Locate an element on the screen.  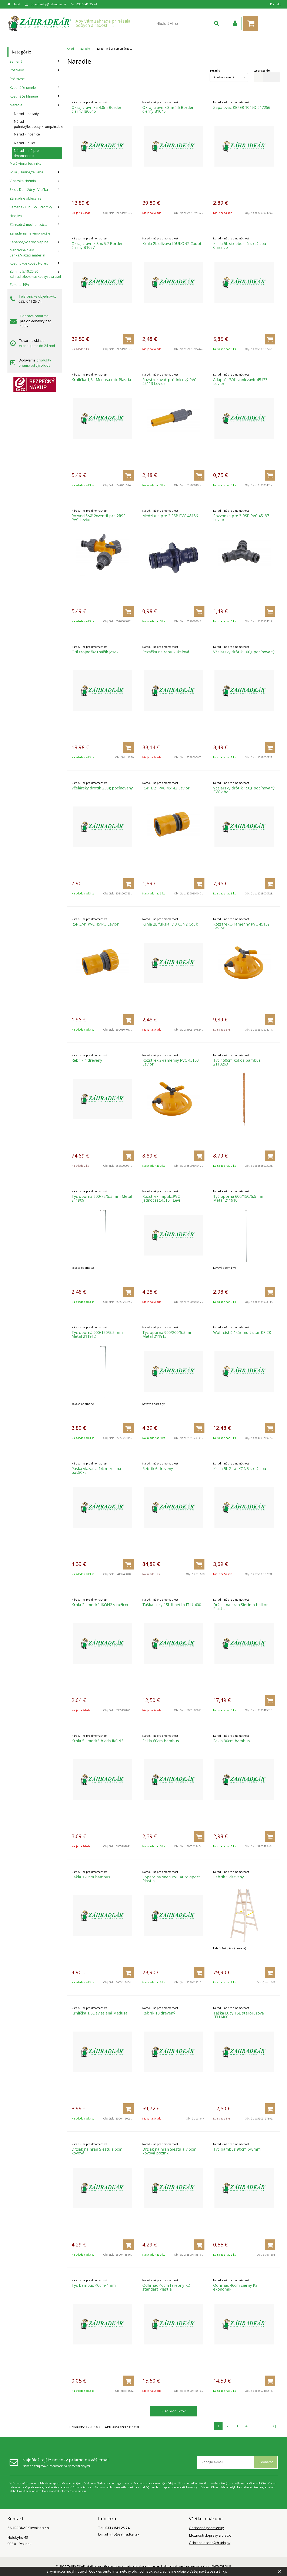
Odhrňač 46cm čierny K2 ekonomik is located at coordinates (235, 2287).